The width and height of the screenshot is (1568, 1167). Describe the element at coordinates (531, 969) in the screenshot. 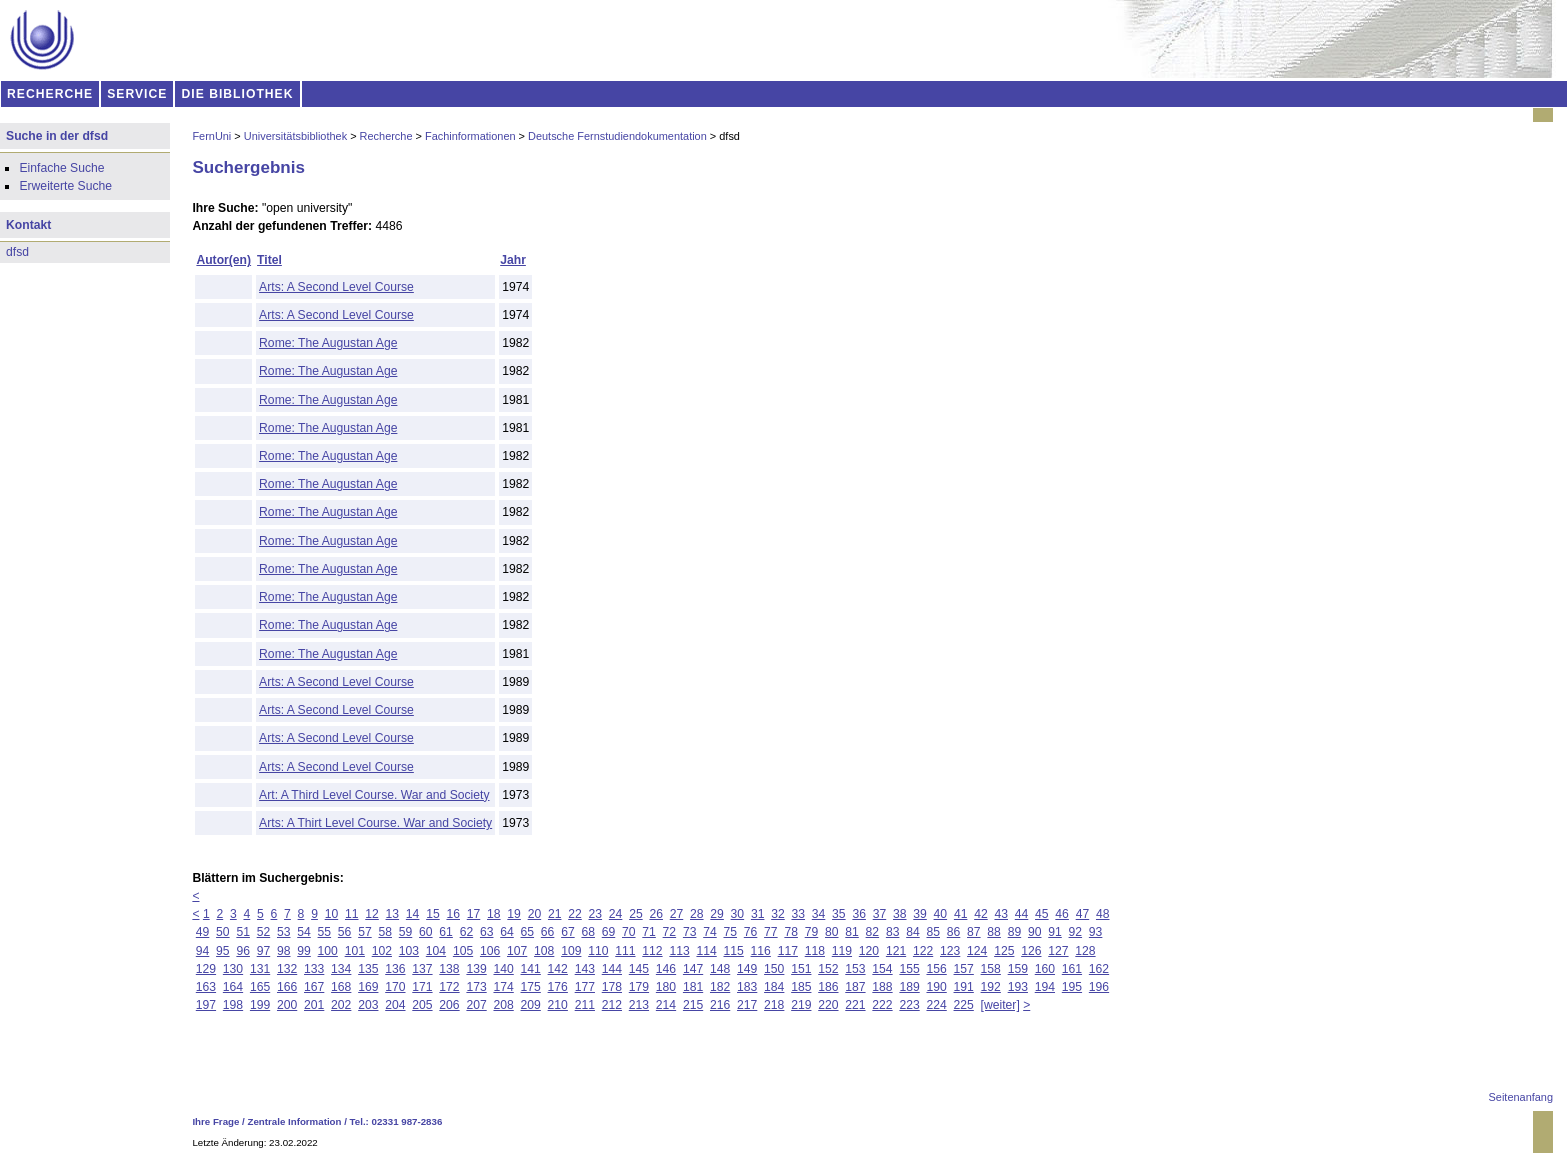

I see `141` at that location.